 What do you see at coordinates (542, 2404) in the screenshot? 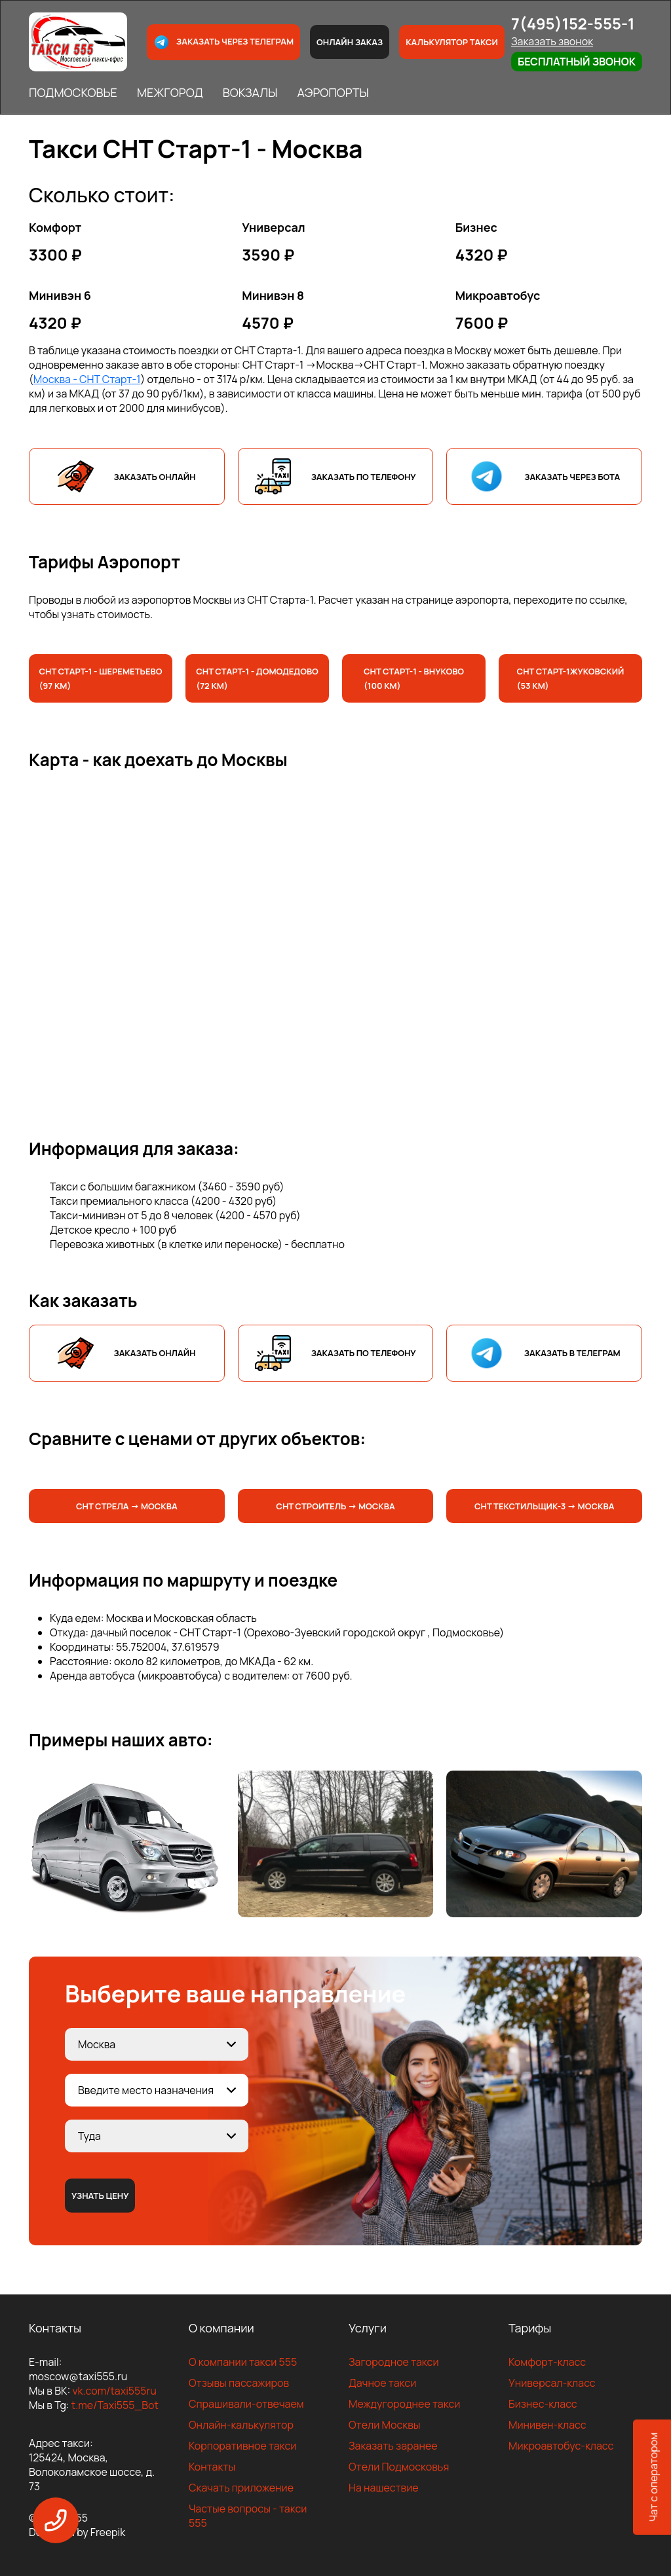
I see `Бизнес-класс` at bounding box center [542, 2404].